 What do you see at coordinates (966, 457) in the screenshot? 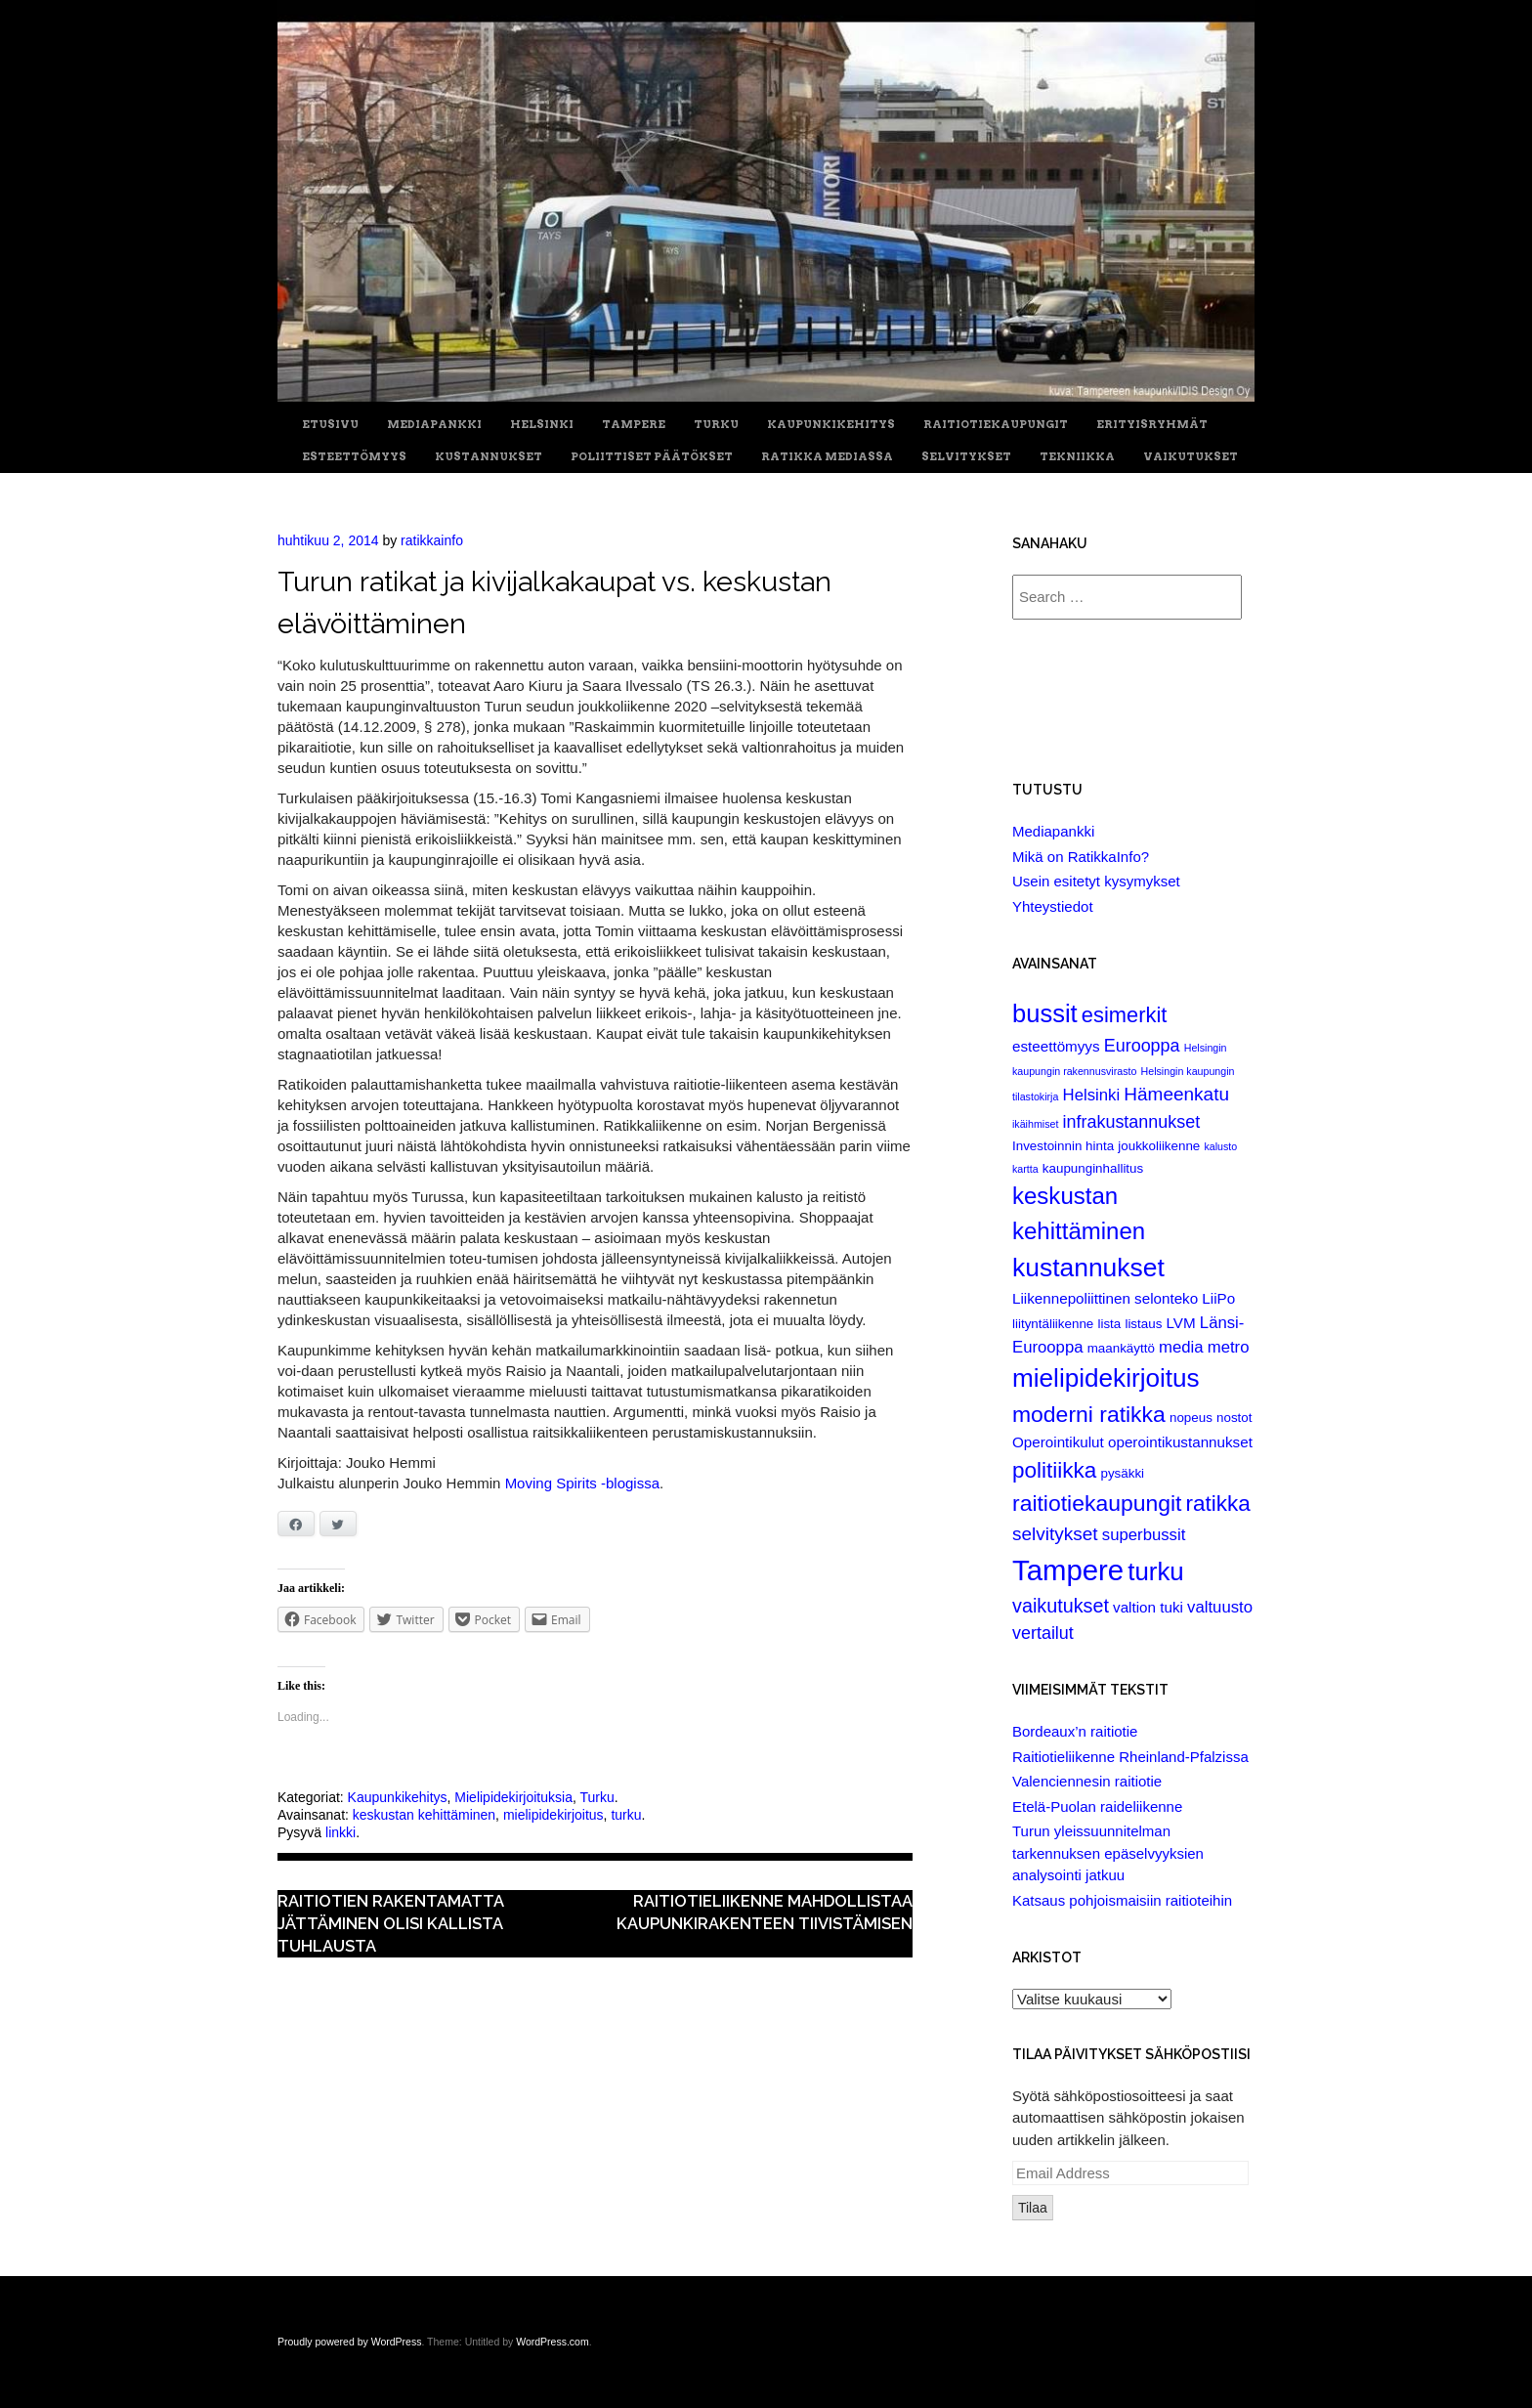
I see `Selvitykset` at bounding box center [966, 457].